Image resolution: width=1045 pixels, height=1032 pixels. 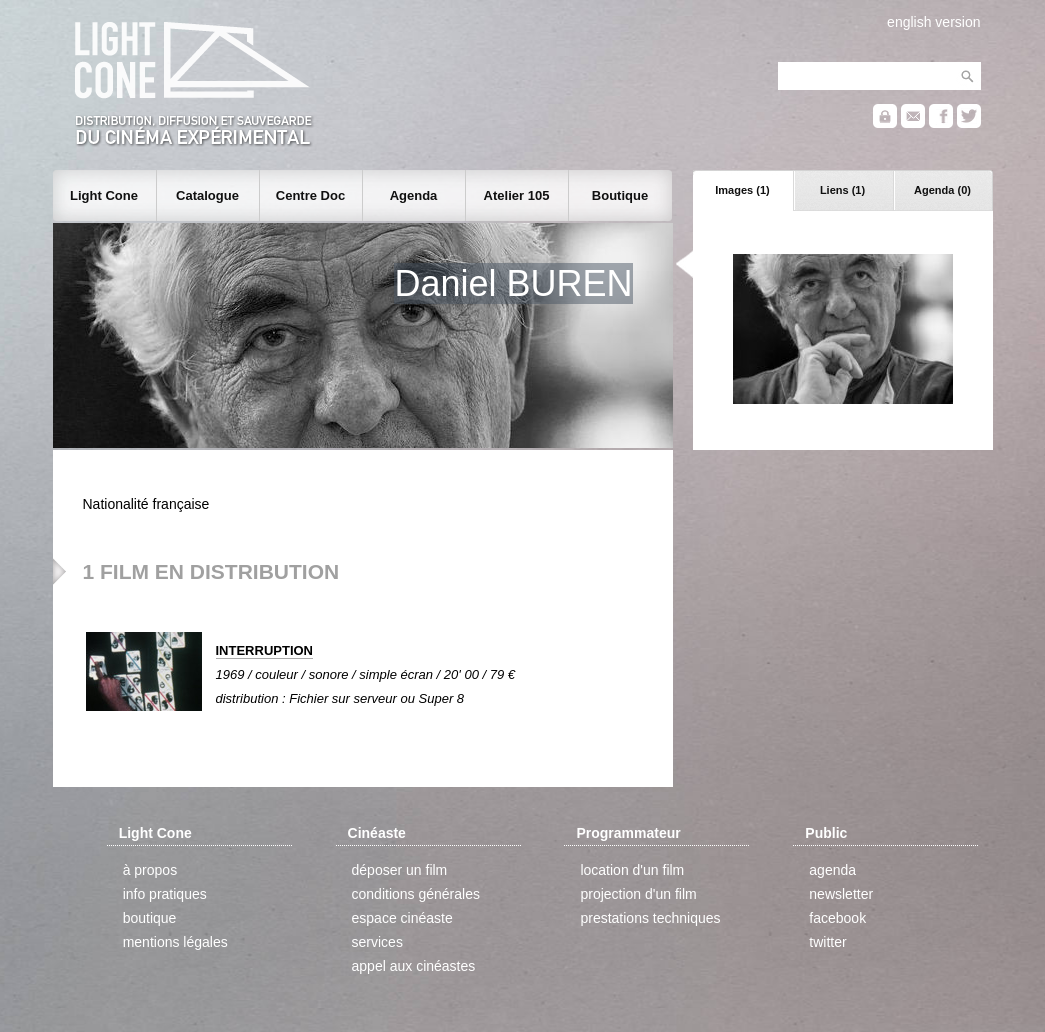 I want to click on déposer un film, so click(x=400, y=870).